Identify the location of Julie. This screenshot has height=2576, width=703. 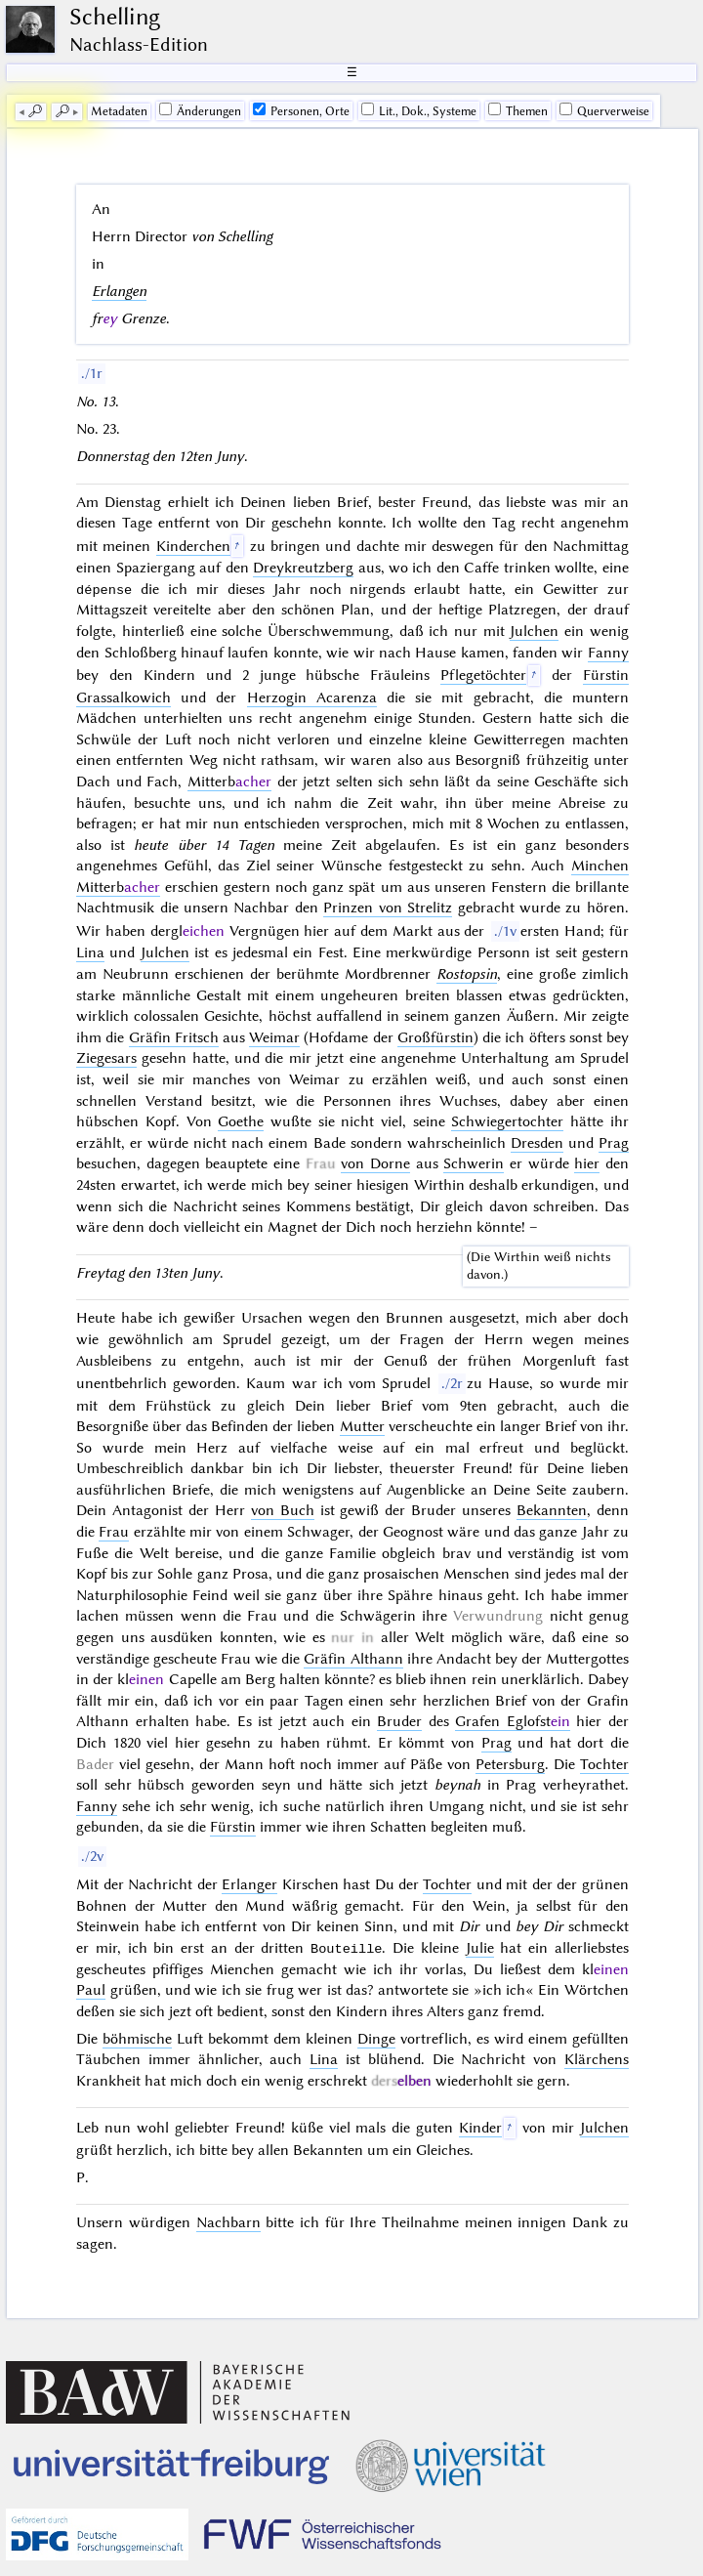
(480, 1948).